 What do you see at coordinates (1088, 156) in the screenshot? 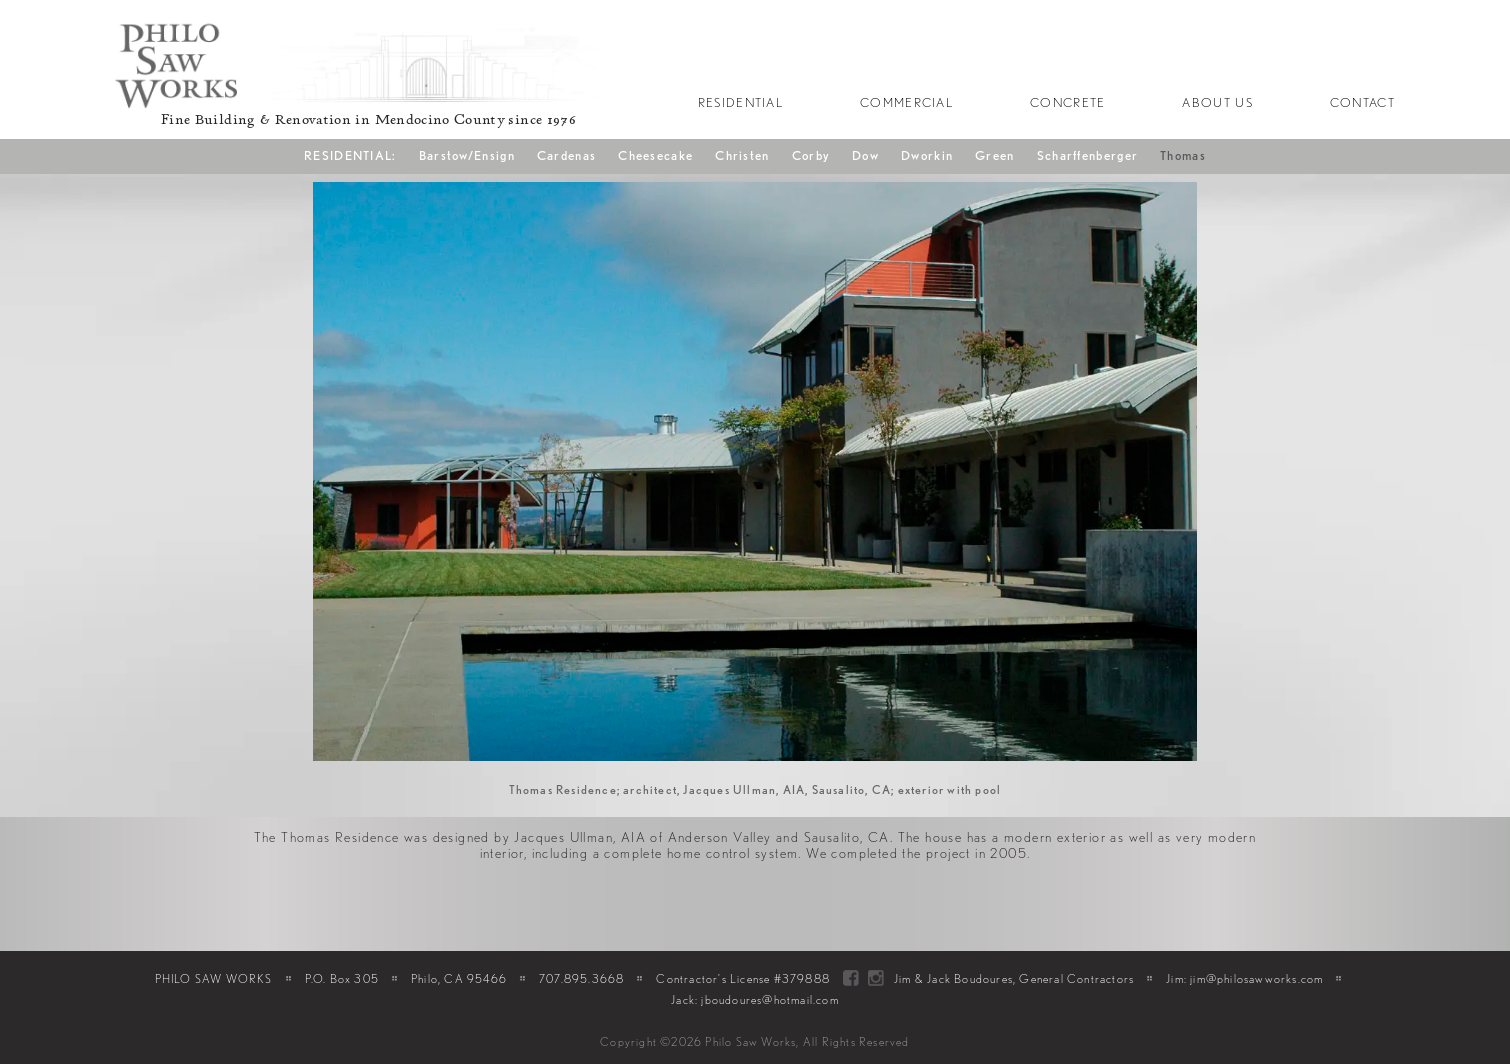
I see `Scharffenberger` at bounding box center [1088, 156].